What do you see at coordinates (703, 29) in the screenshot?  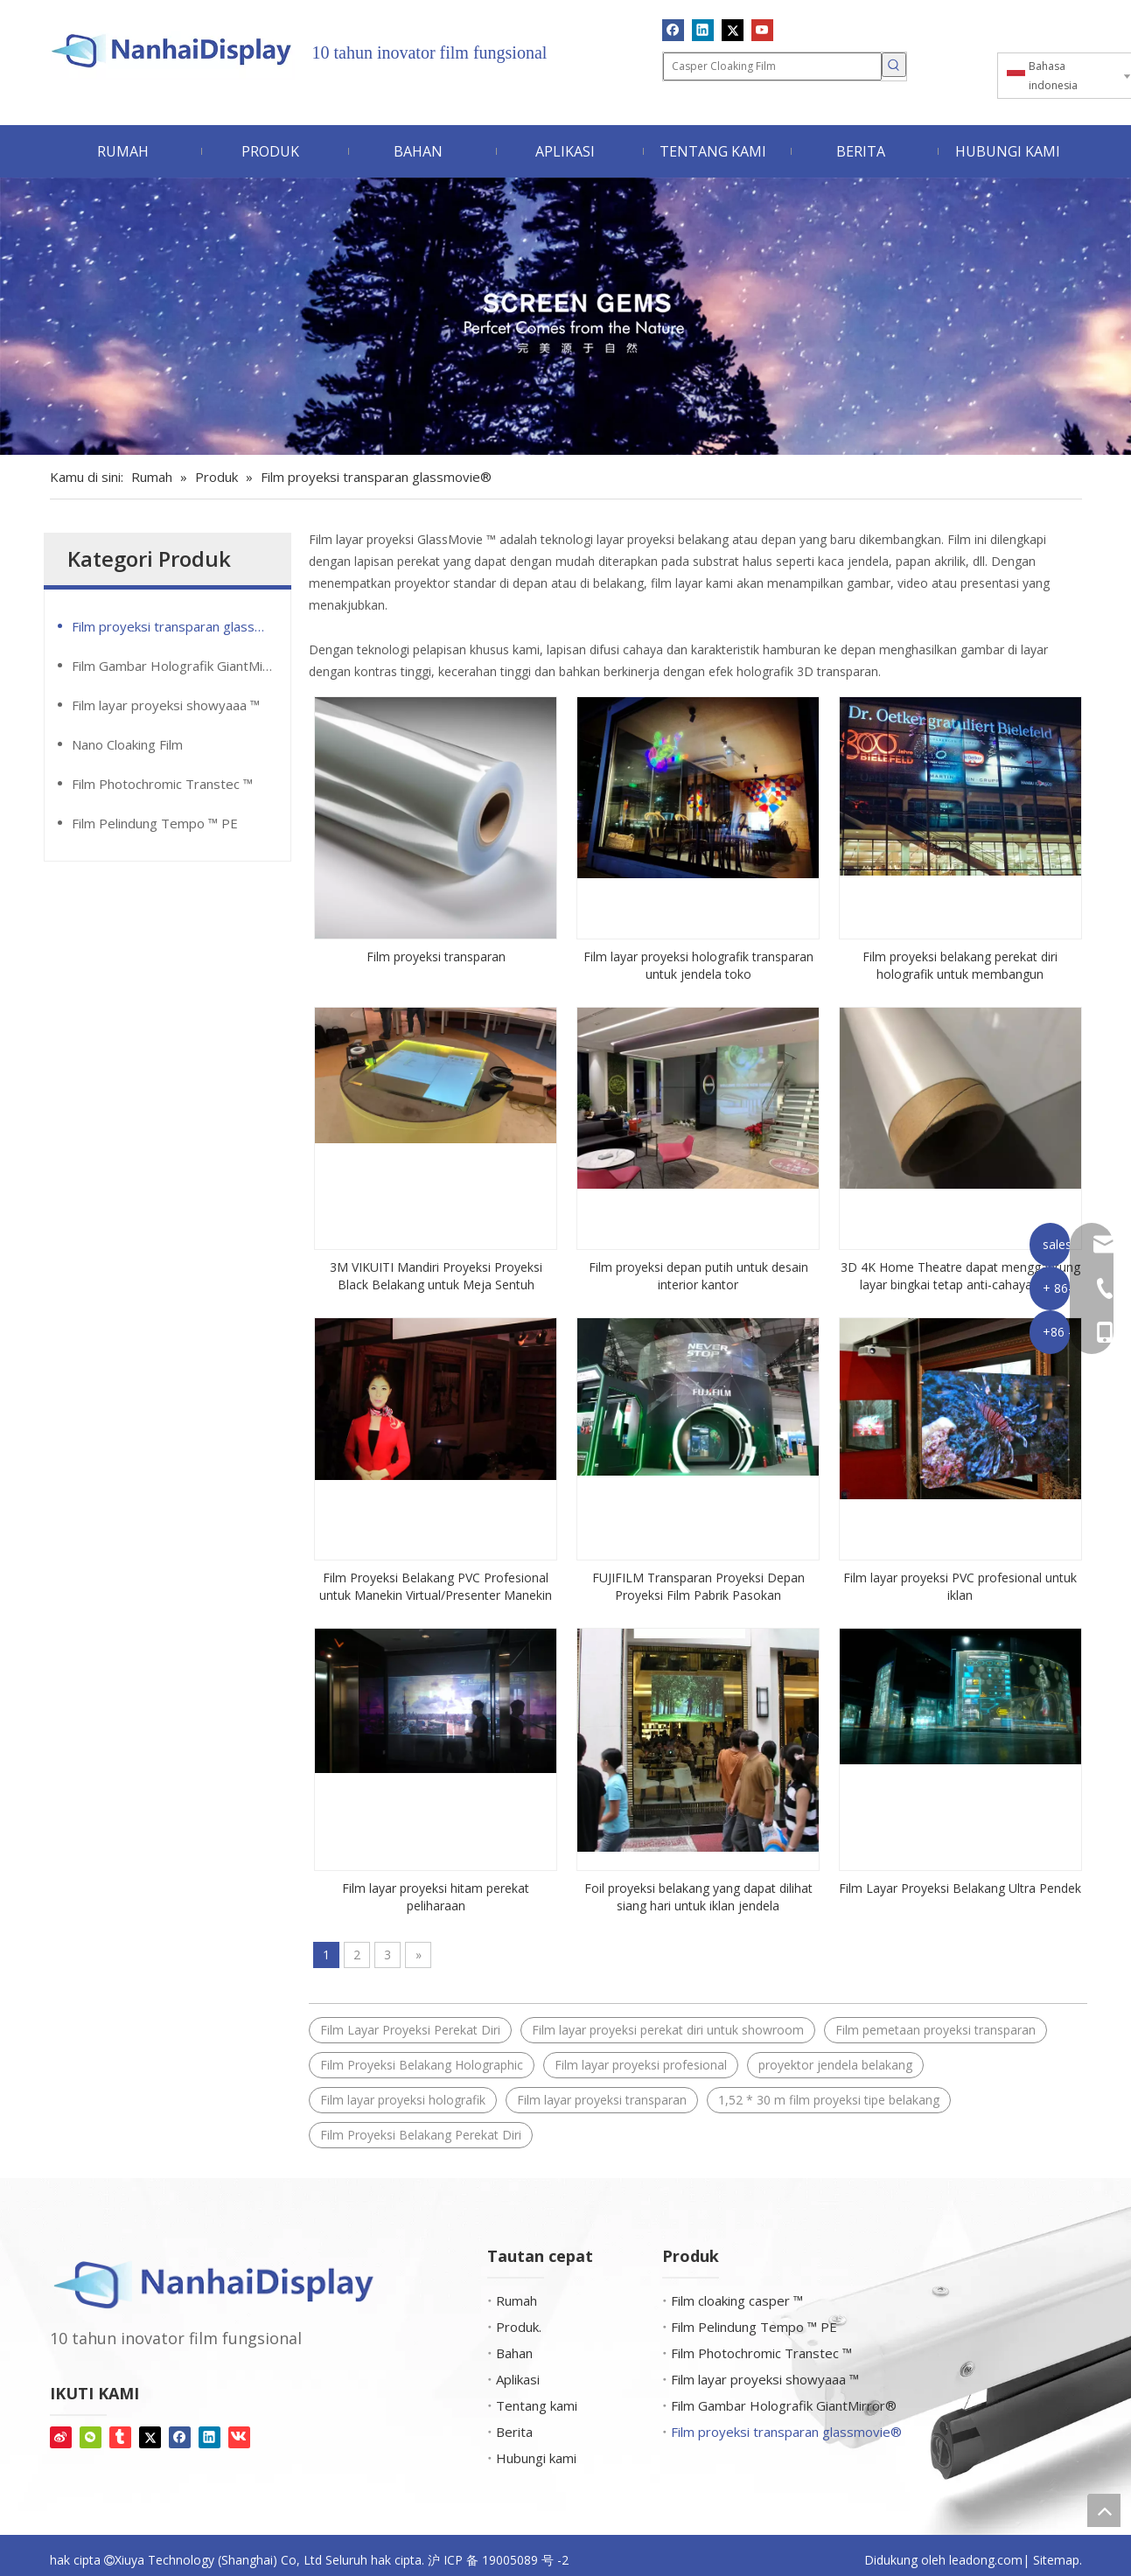 I see `[Linkedin]` at bounding box center [703, 29].